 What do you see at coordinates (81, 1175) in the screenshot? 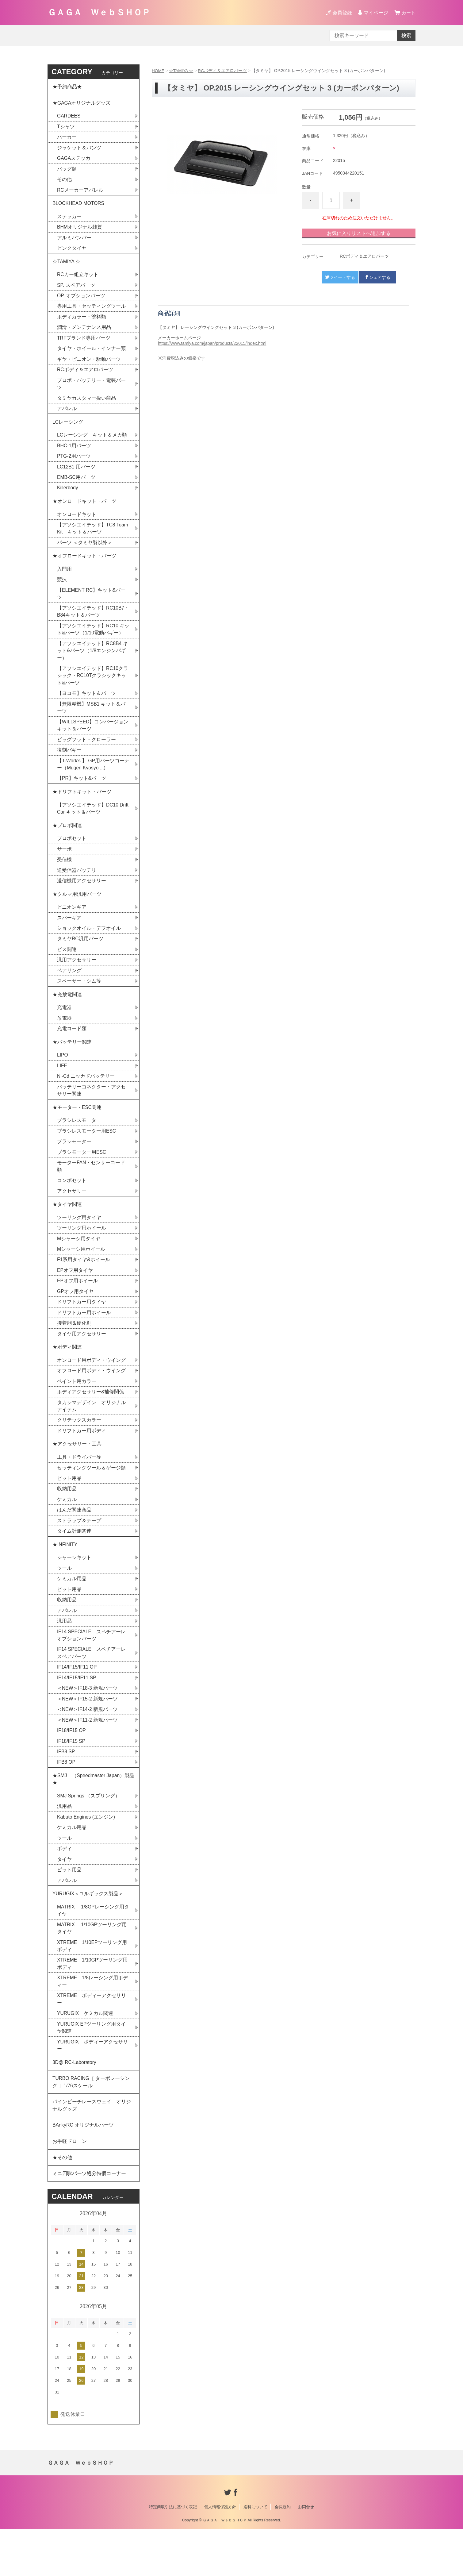
I see `ブラシモーター用ESC` at bounding box center [81, 1175].